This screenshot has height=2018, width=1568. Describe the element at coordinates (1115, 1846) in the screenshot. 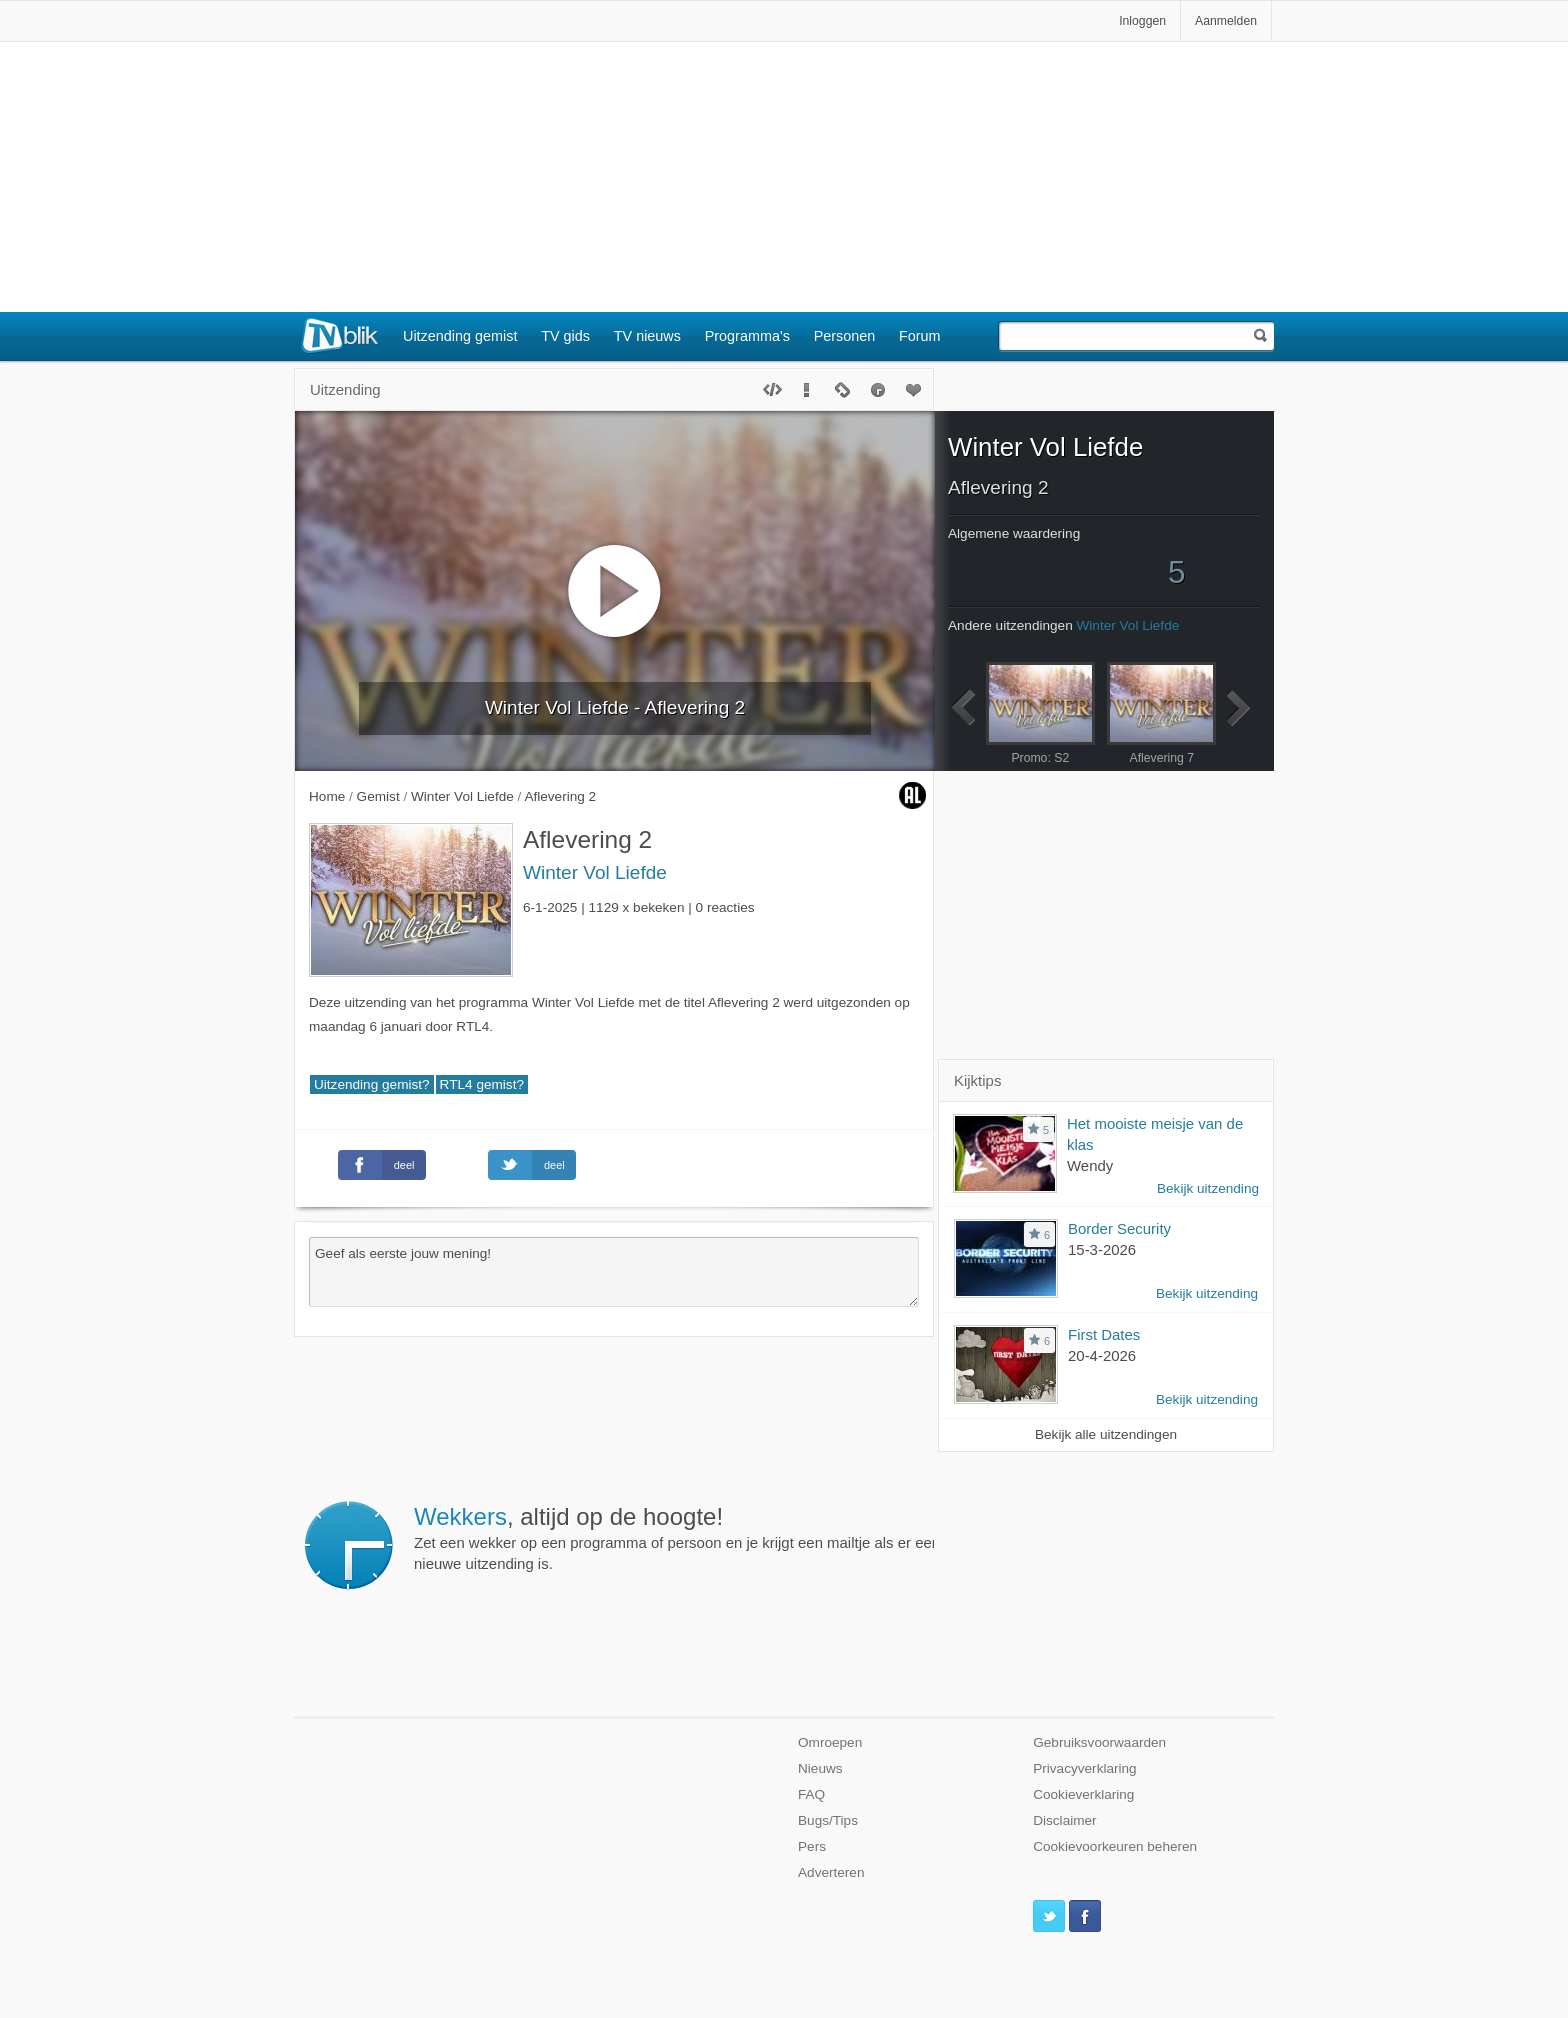

I see `Cookievoorkeuren beheren` at that location.